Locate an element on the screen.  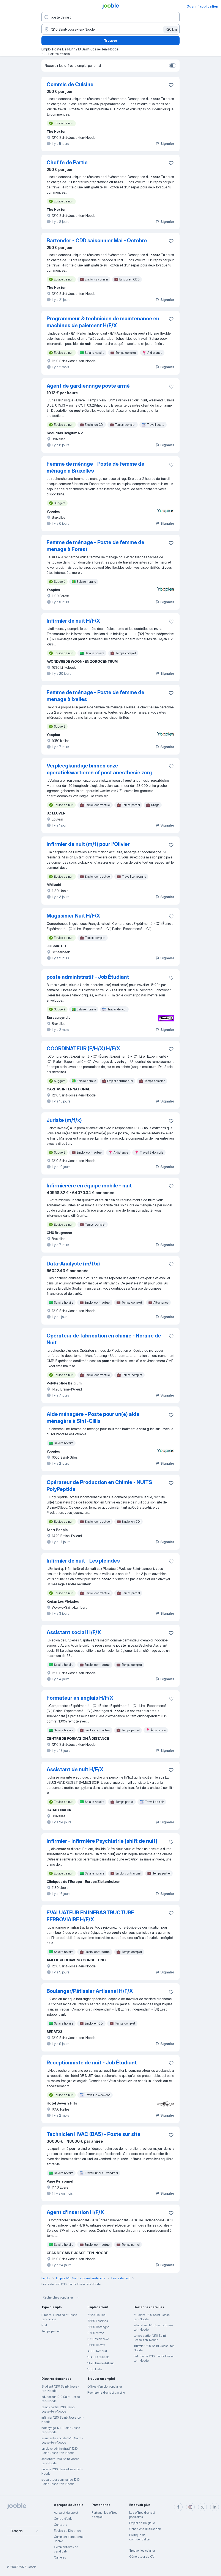
1500 Halle is located at coordinates (94, 2369).